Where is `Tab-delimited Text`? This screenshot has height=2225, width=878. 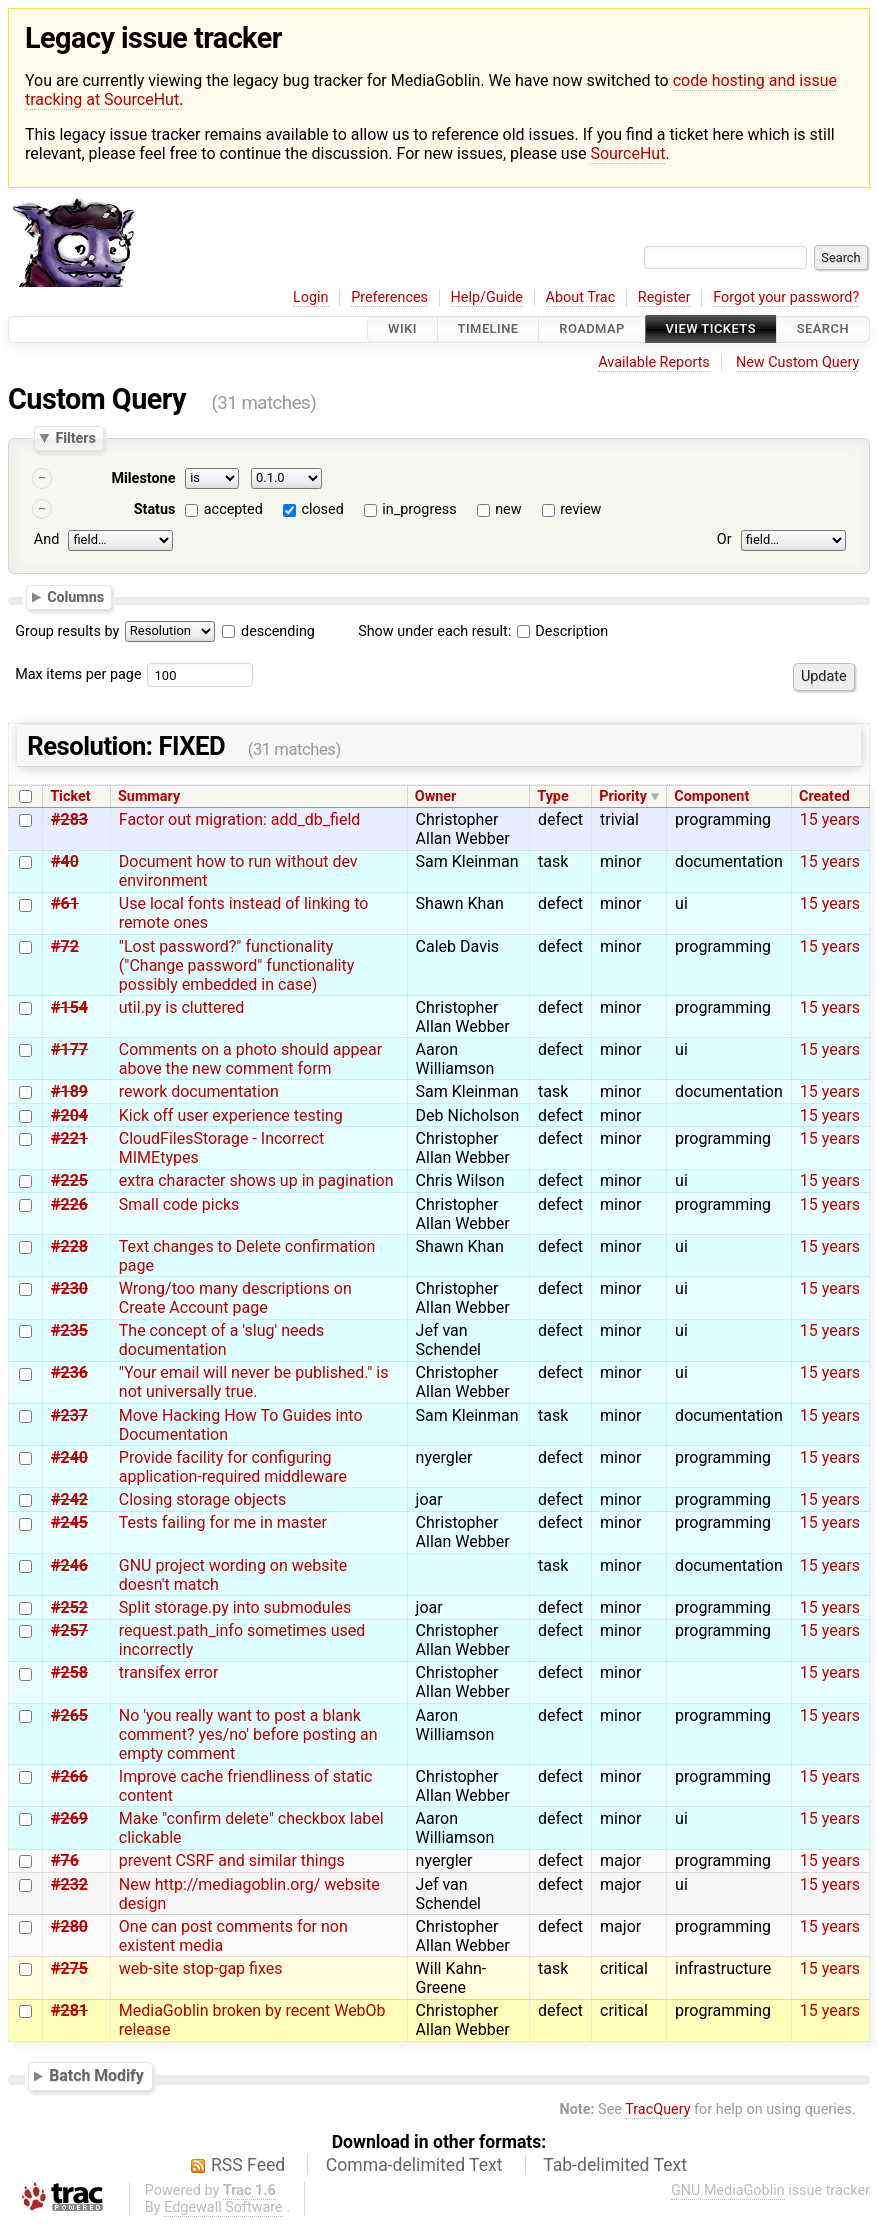
Tab-delimited Text is located at coordinates (615, 2165).